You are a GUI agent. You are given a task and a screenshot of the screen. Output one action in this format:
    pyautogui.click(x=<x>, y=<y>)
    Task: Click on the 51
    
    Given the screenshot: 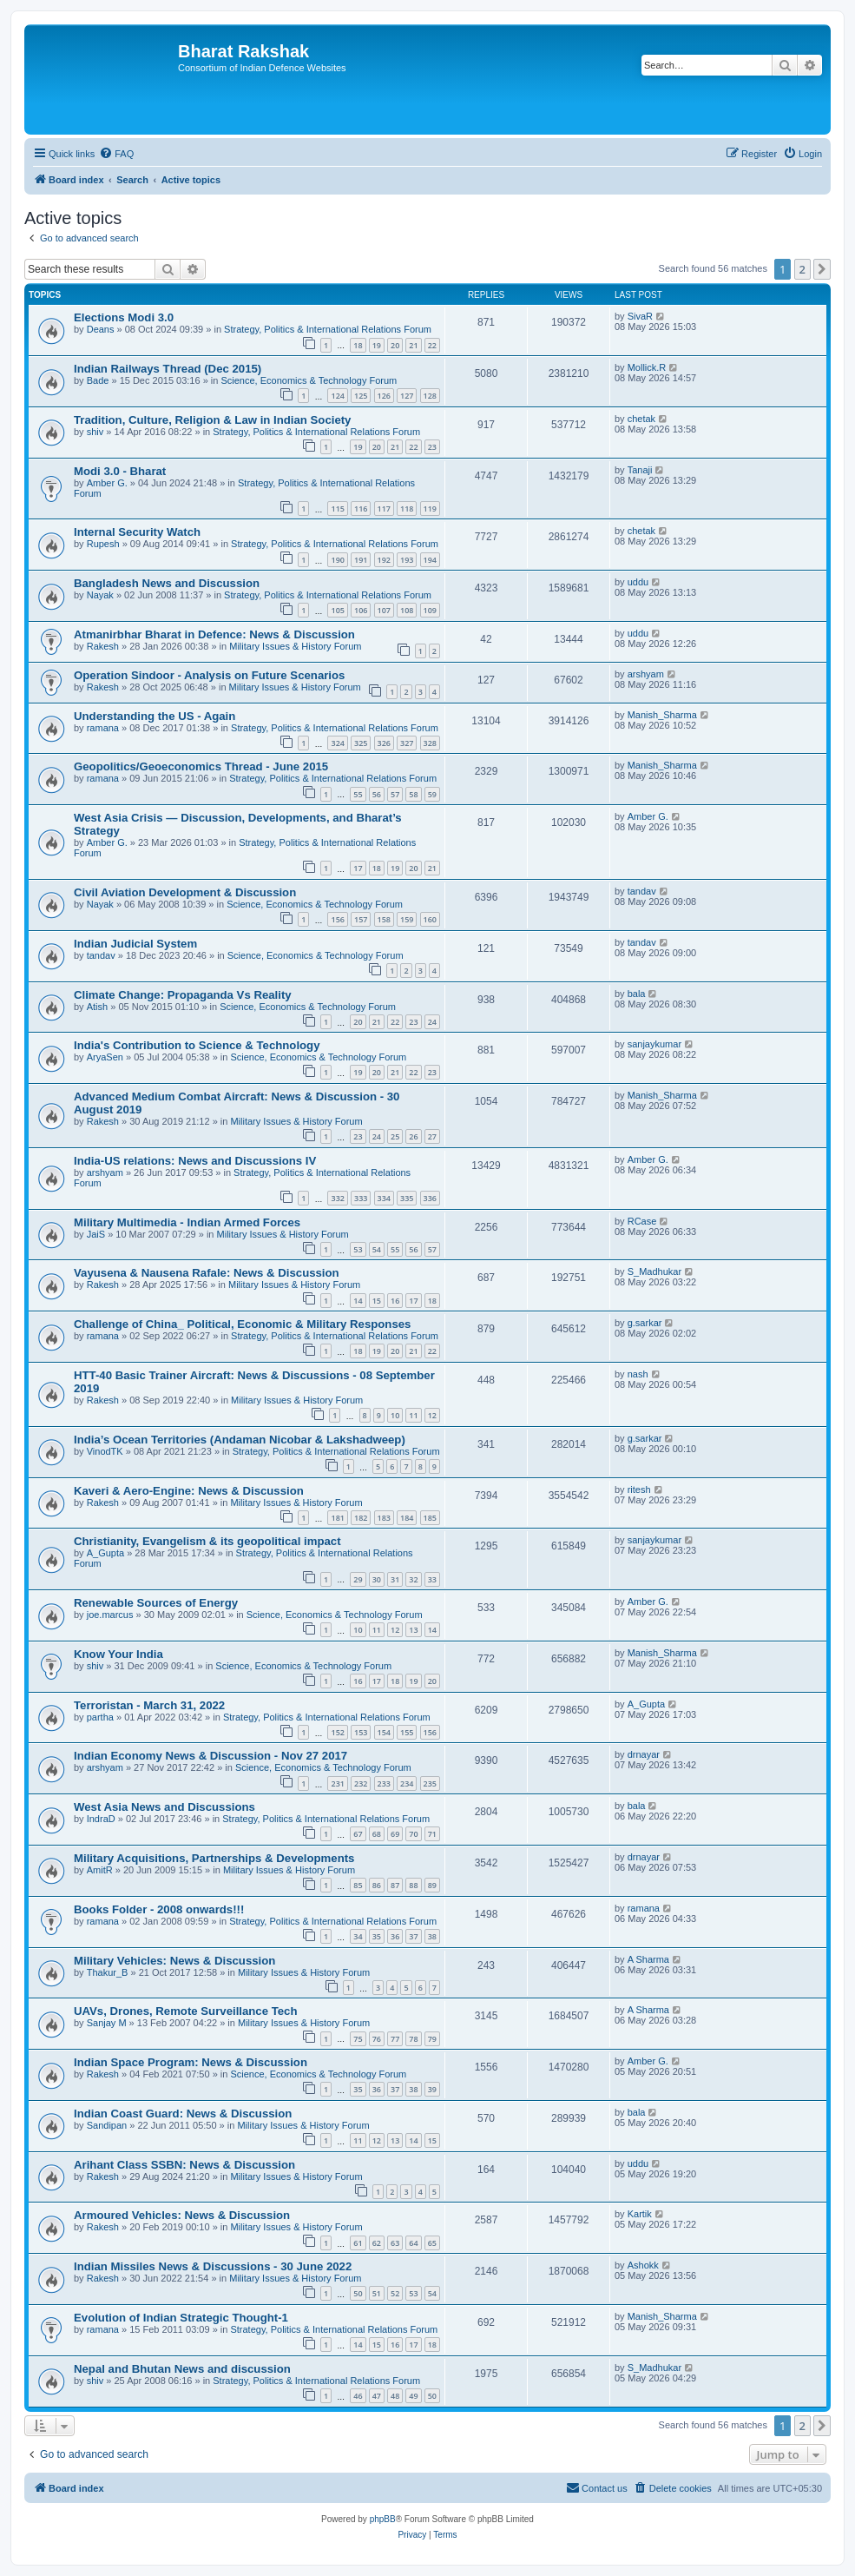 What is the action you would take?
    pyautogui.click(x=376, y=2293)
    